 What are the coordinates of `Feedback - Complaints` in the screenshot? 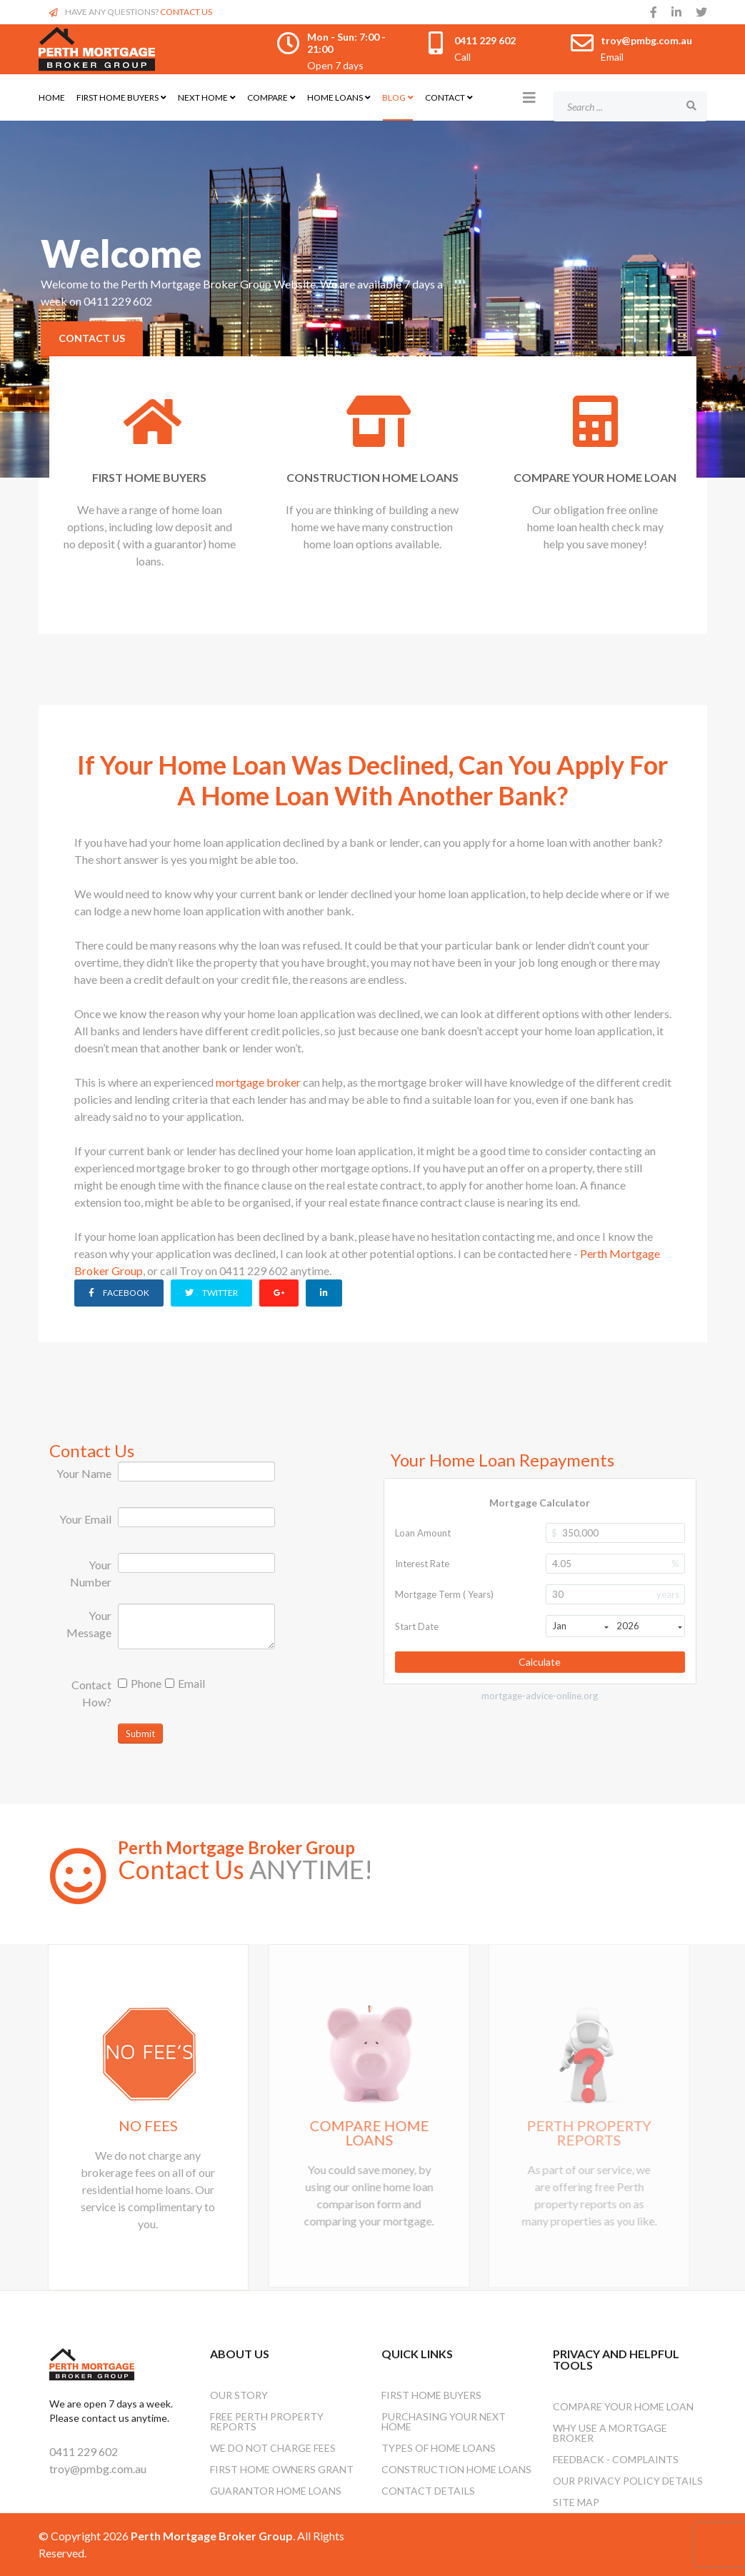 It's located at (616, 2459).